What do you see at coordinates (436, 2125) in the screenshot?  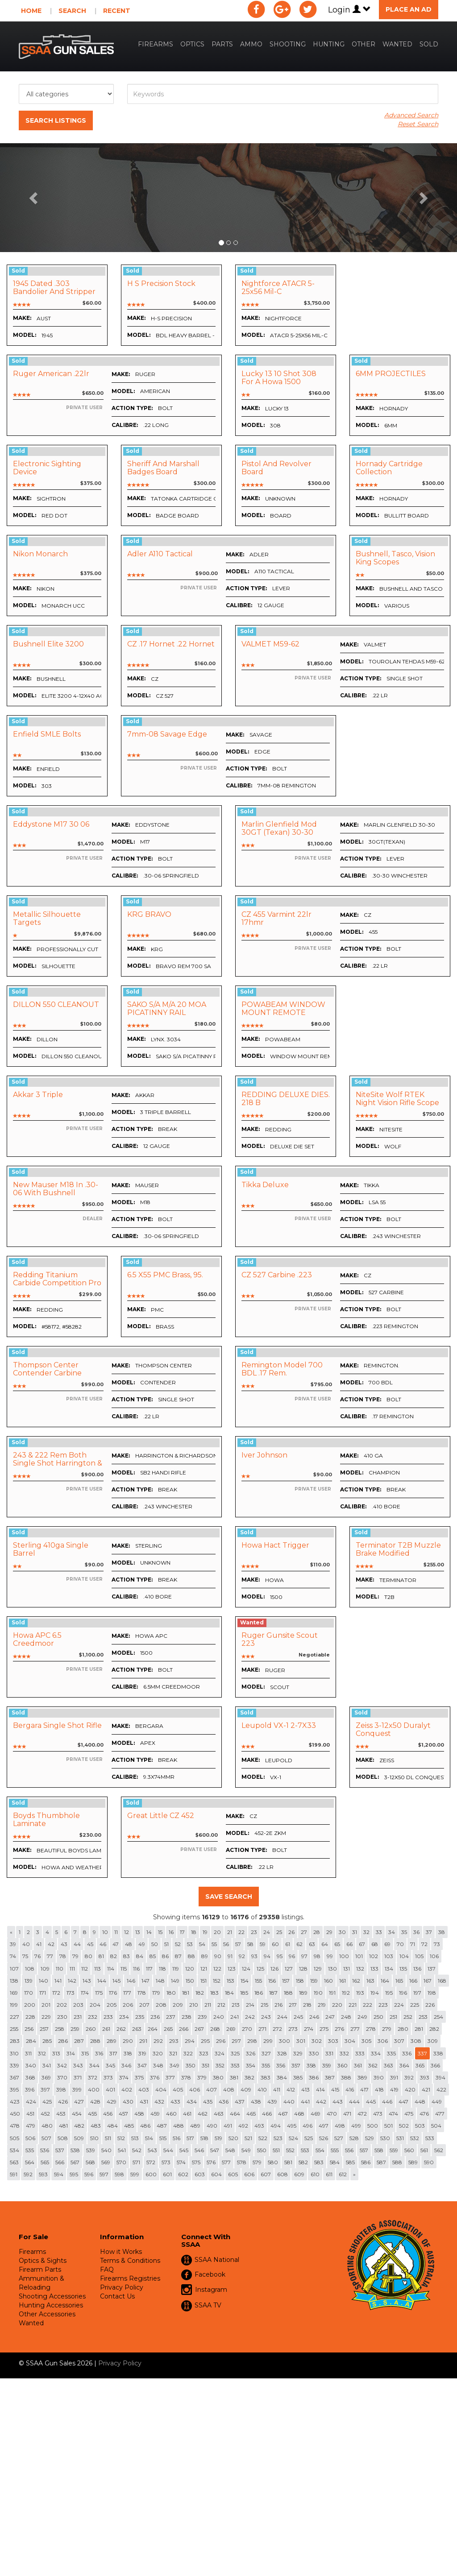 I see `504` at bounding box center [436, 2125].